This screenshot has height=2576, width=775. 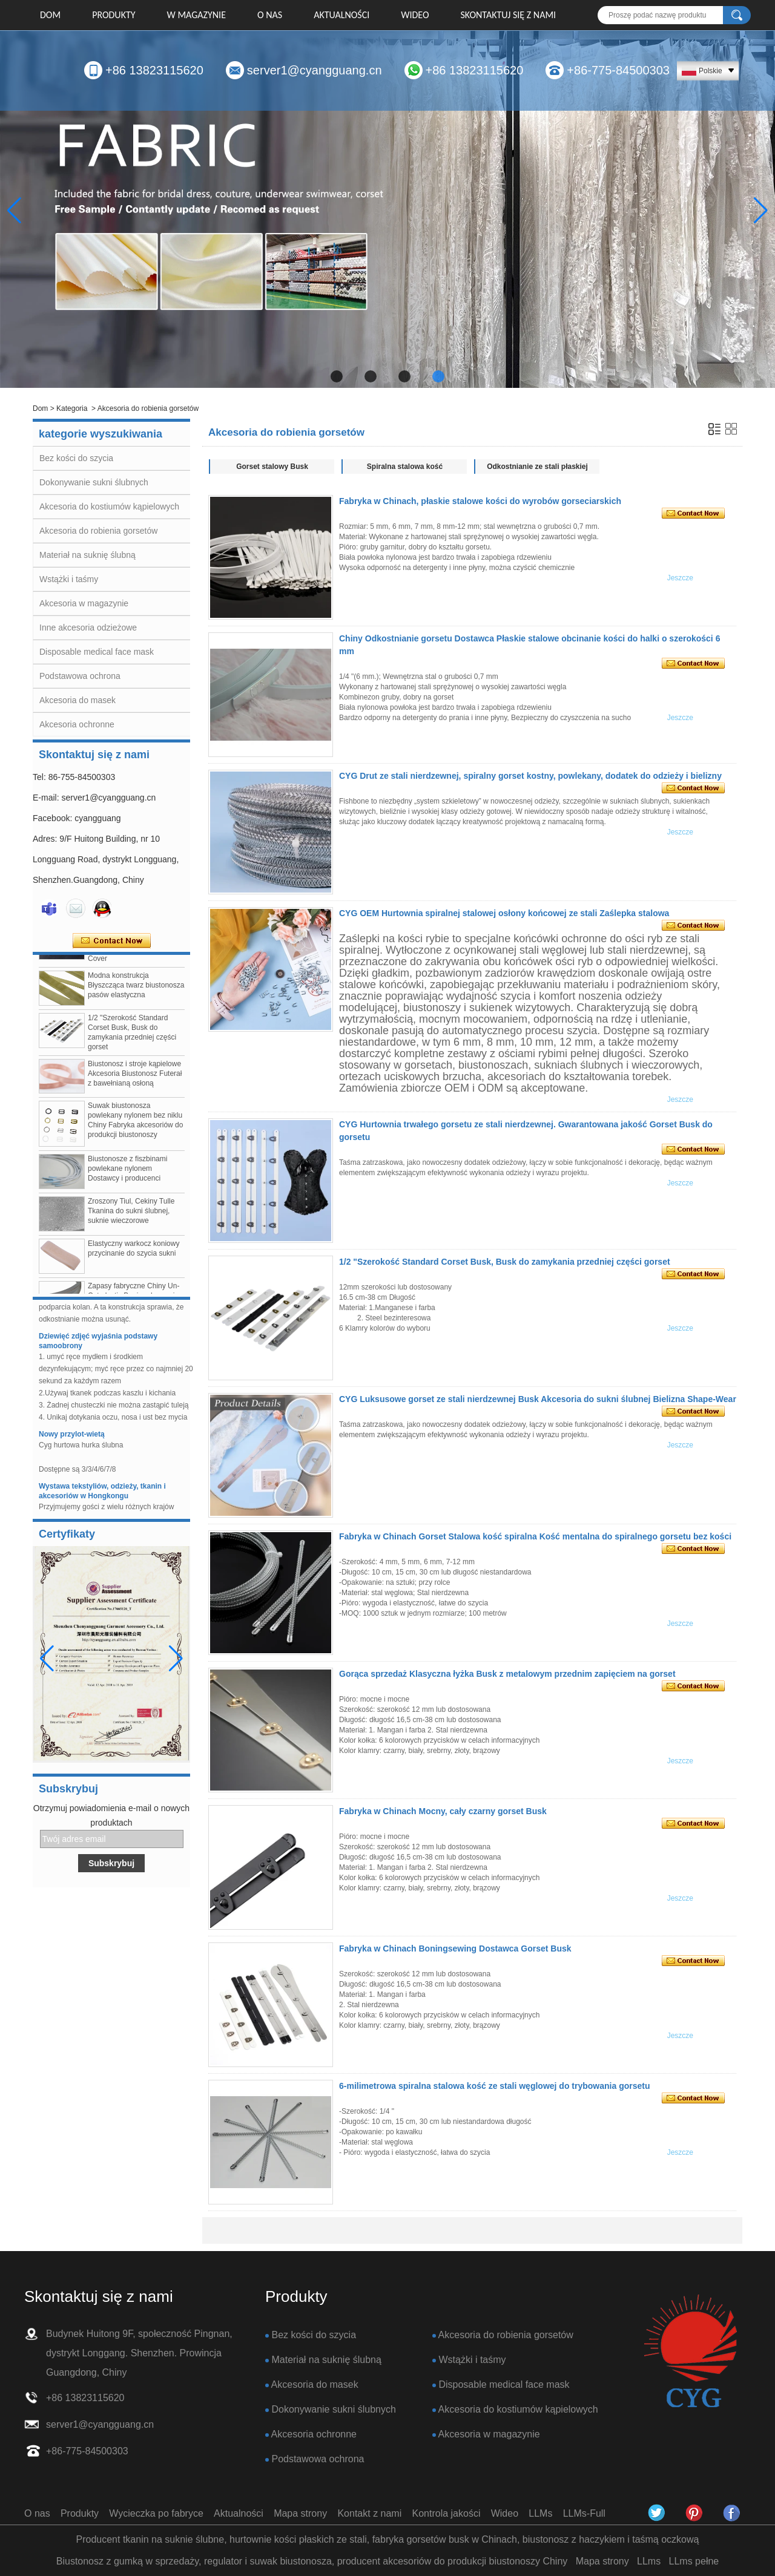 What do you see at coordinates (93, 482) in the screenshot?
I see `Dokonywanie sukni ślubnych` at bounding box center [93, 482].